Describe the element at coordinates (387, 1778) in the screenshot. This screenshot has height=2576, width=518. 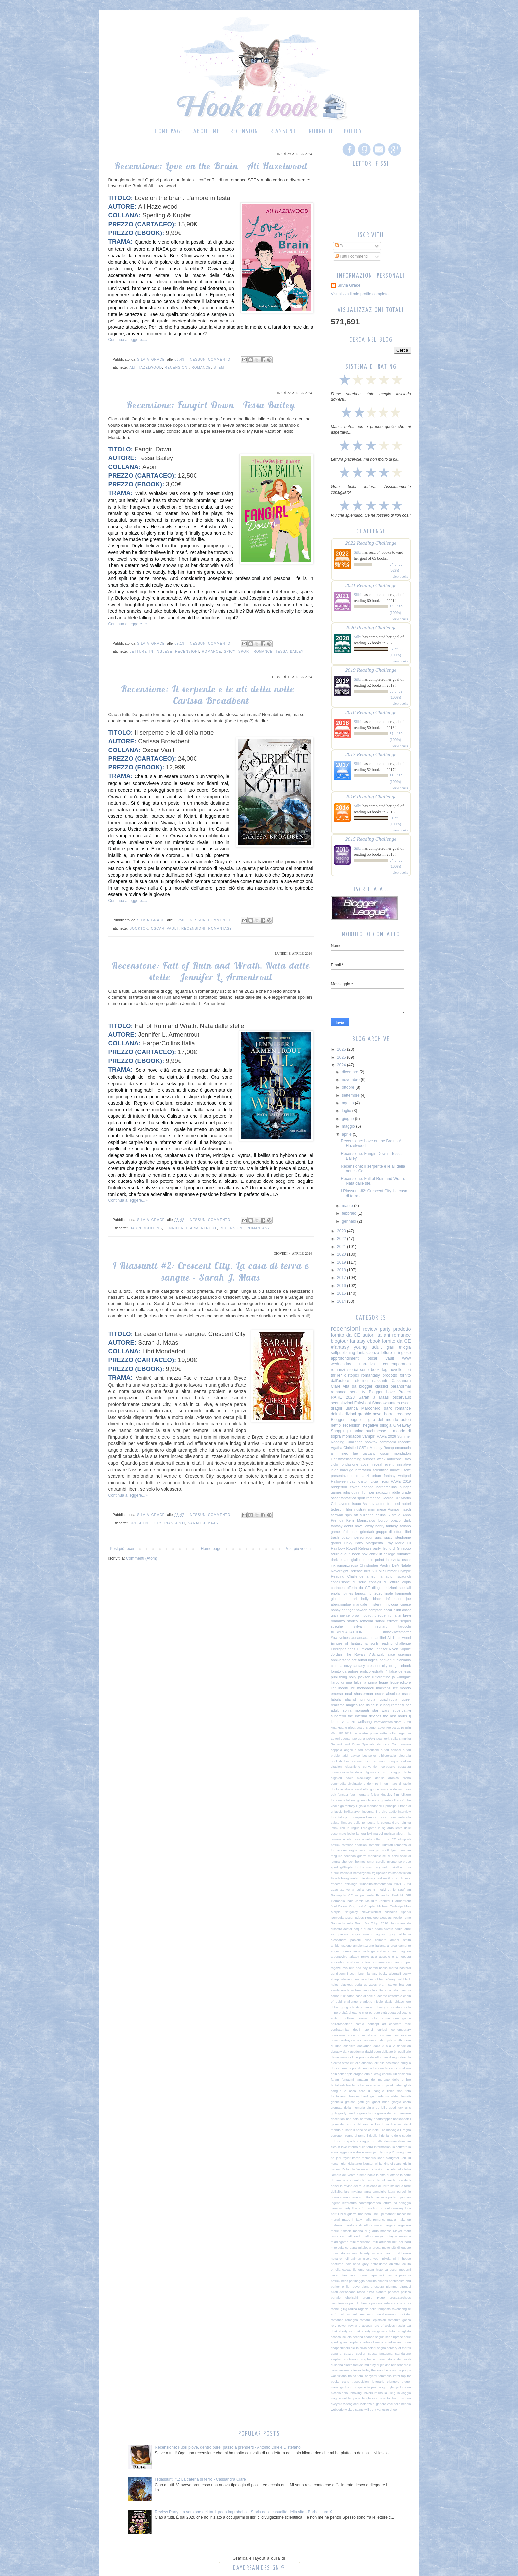
I see `denise aronica` at that location.